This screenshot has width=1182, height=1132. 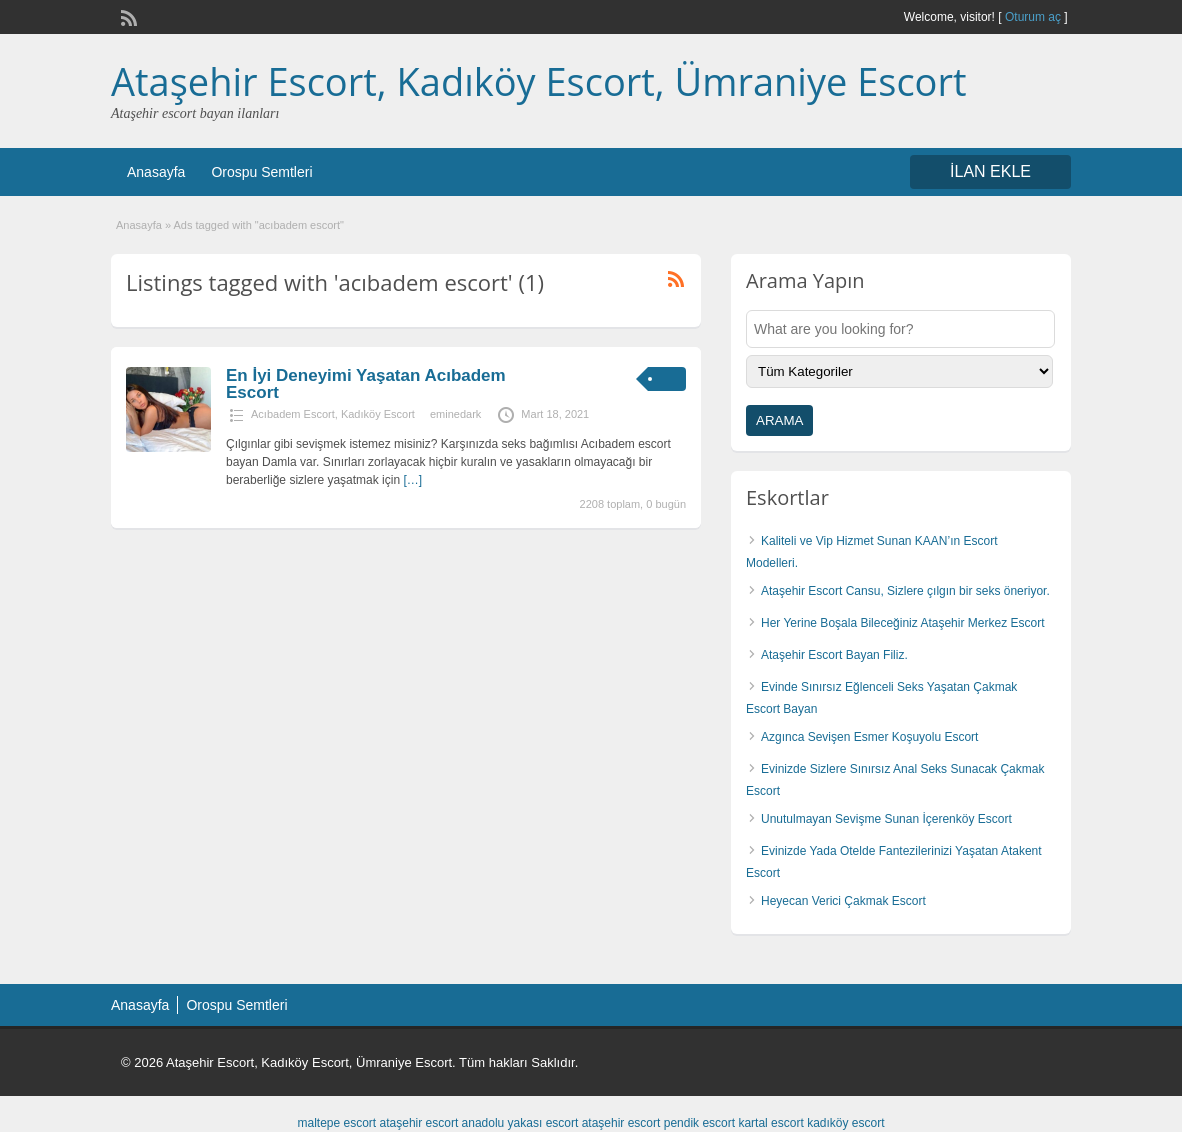 What do you see at coordinates (539, 81) in the screenshot?
I see `Ataşehir Escort, Kadıköy Escort, Ümraniye Escort` at bounding box center [539, 81].